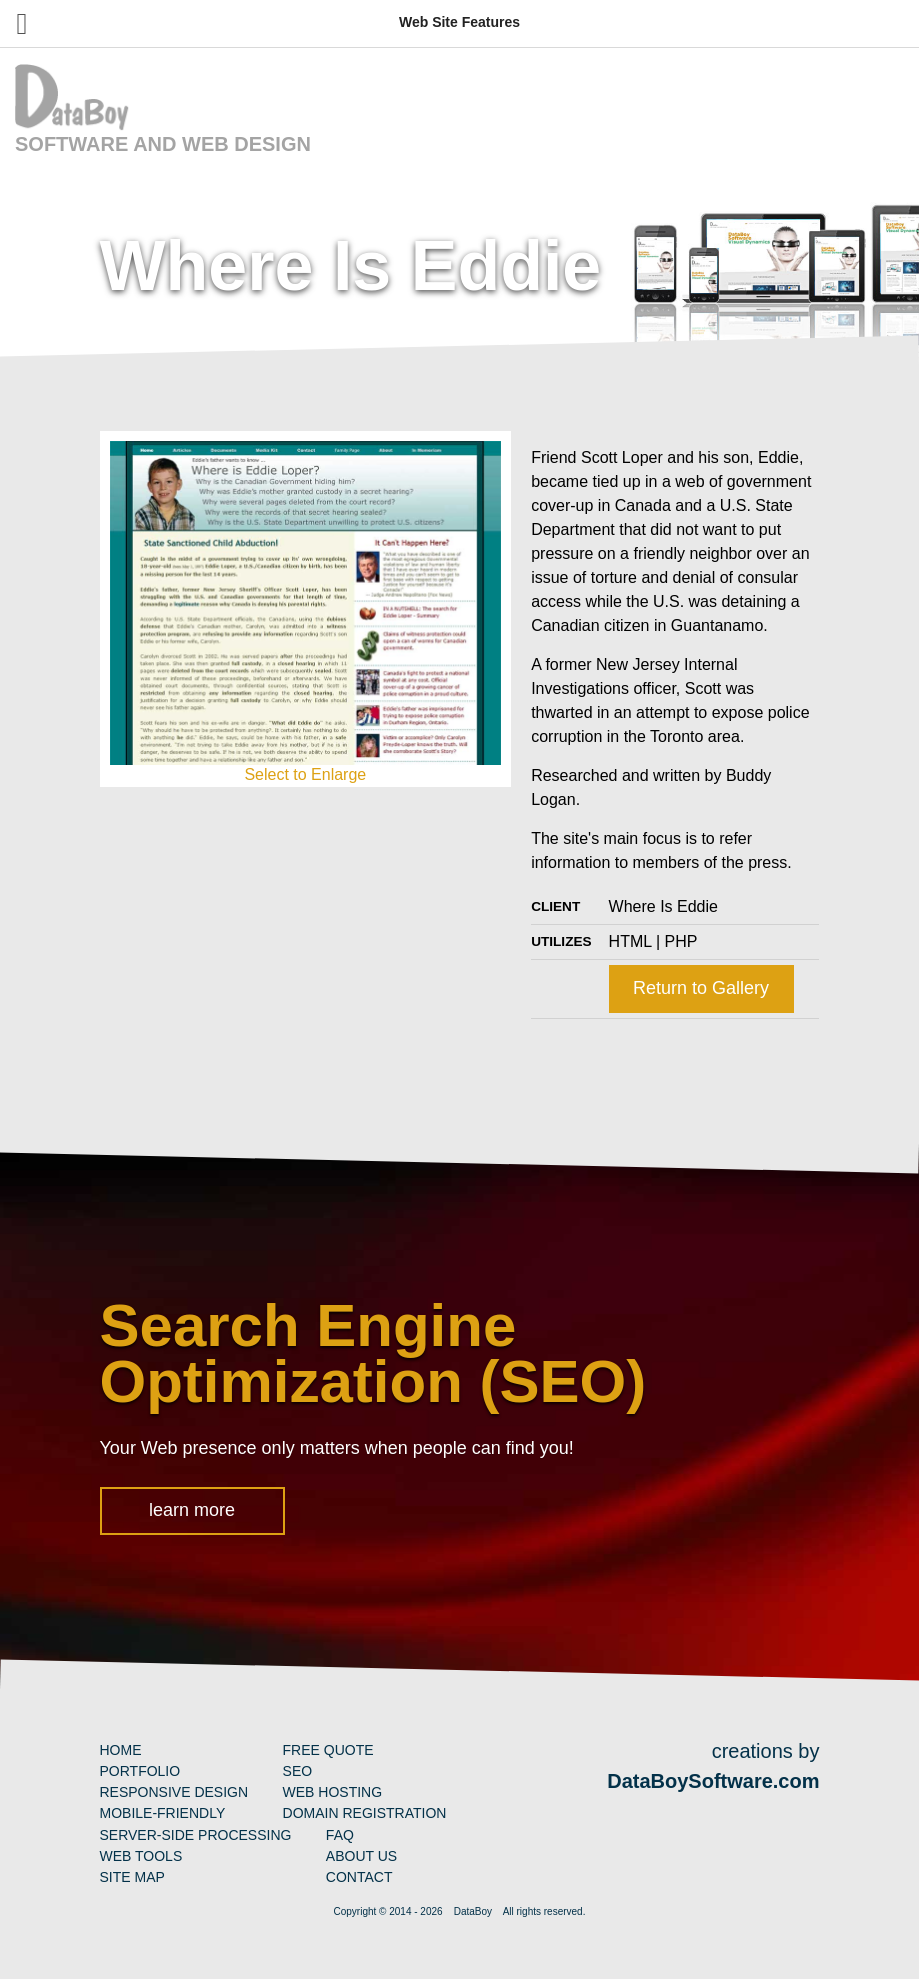 Image resolution: width=919 pixels, height=1979 pixels. What do you see at coordinates (132, 1877) in the screenshot?
I see `Site Map` at bounding box center [132, 1877].